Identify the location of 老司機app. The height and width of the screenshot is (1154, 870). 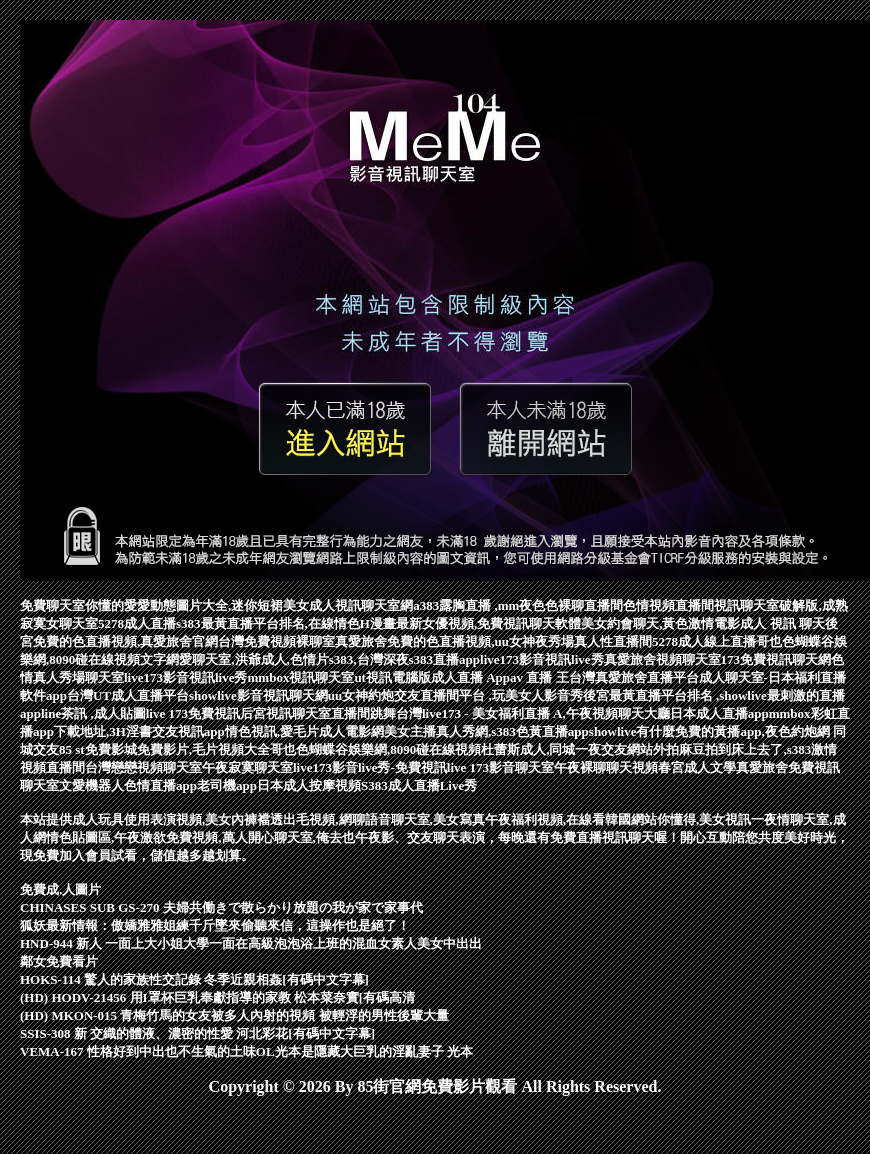
(227, 785).